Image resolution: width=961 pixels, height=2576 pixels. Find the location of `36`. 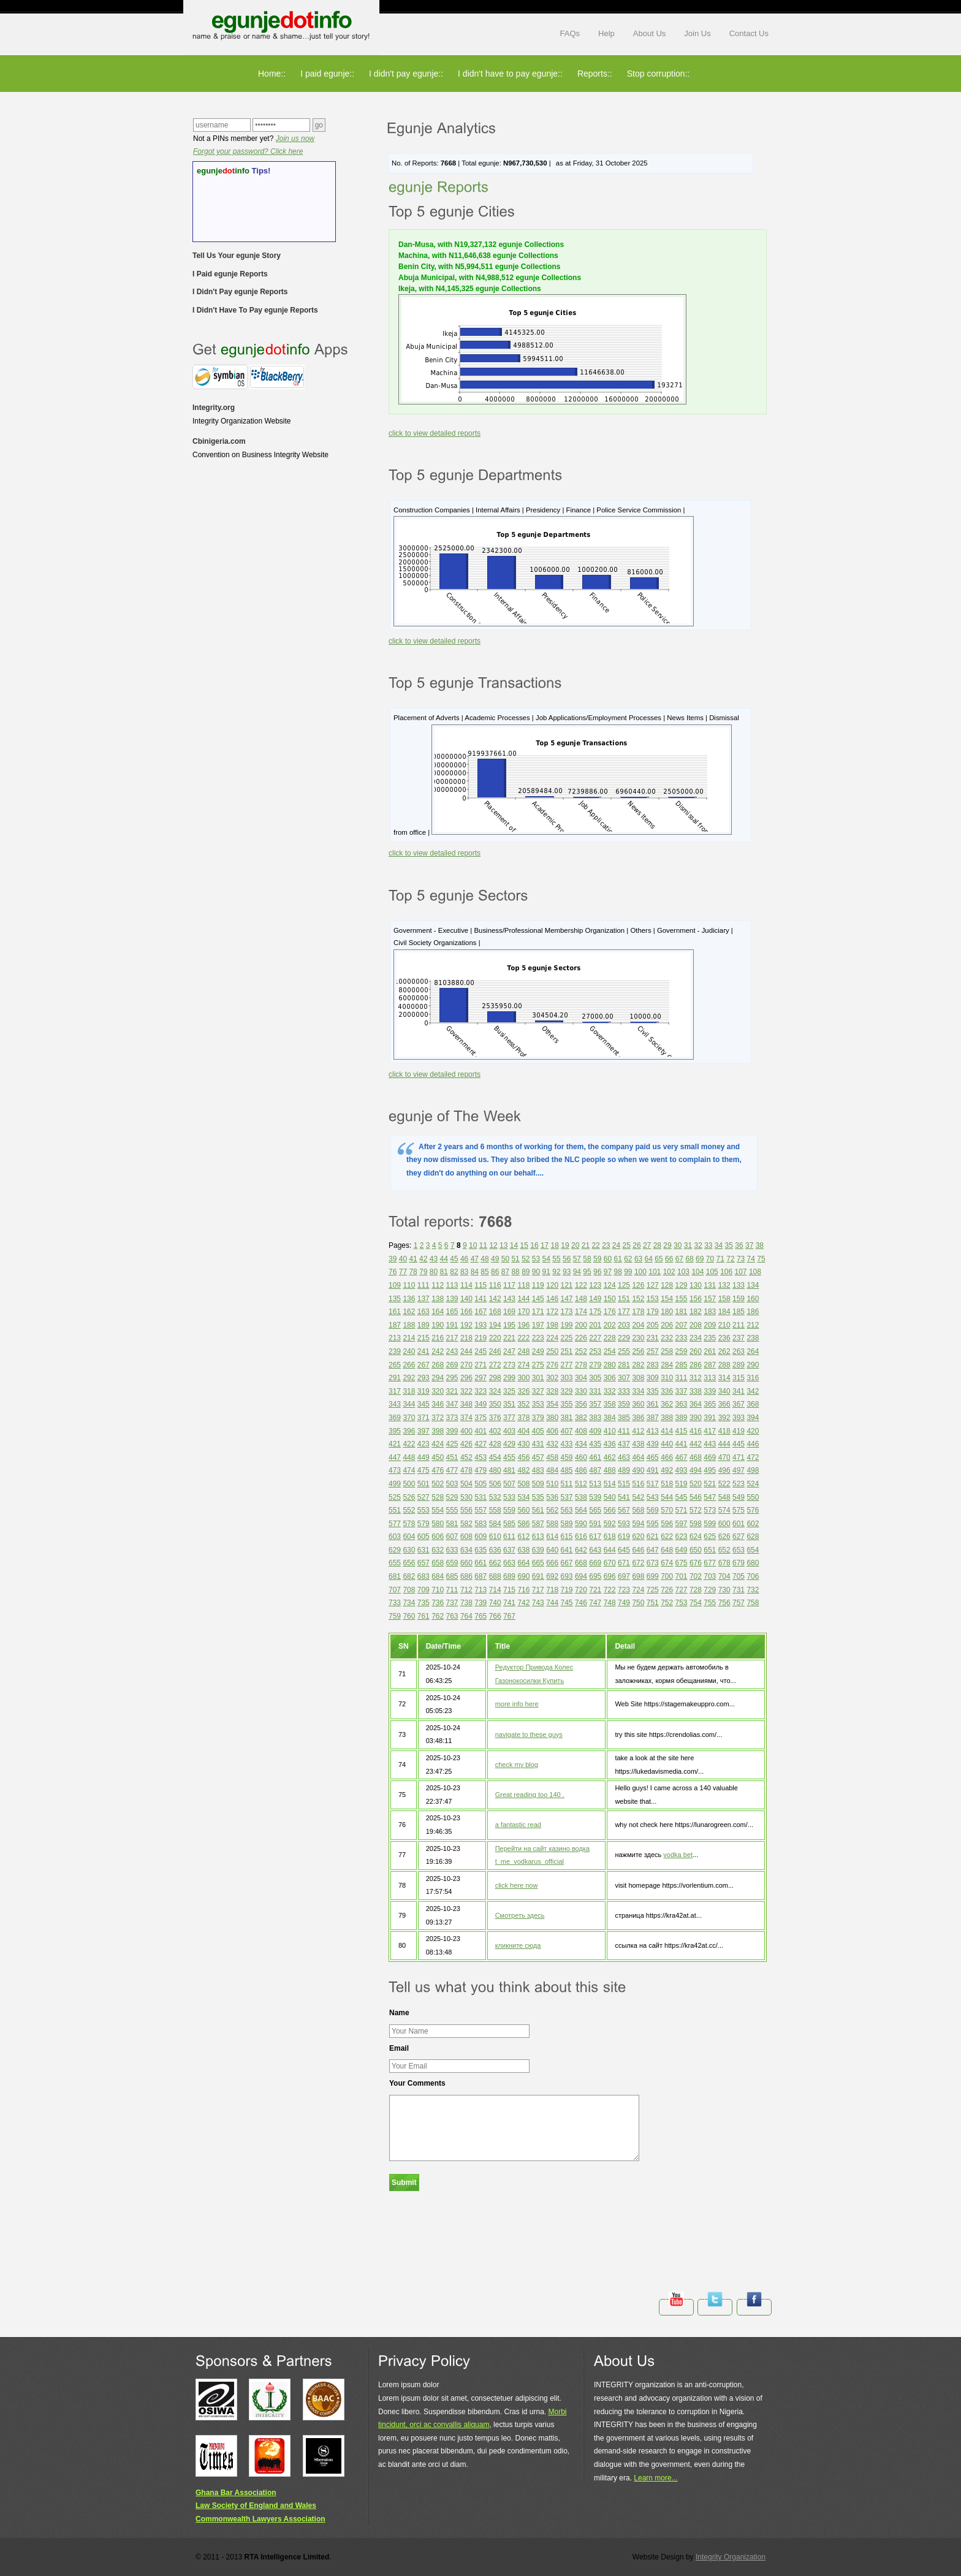

36 is located at coordinates (739, 1245).